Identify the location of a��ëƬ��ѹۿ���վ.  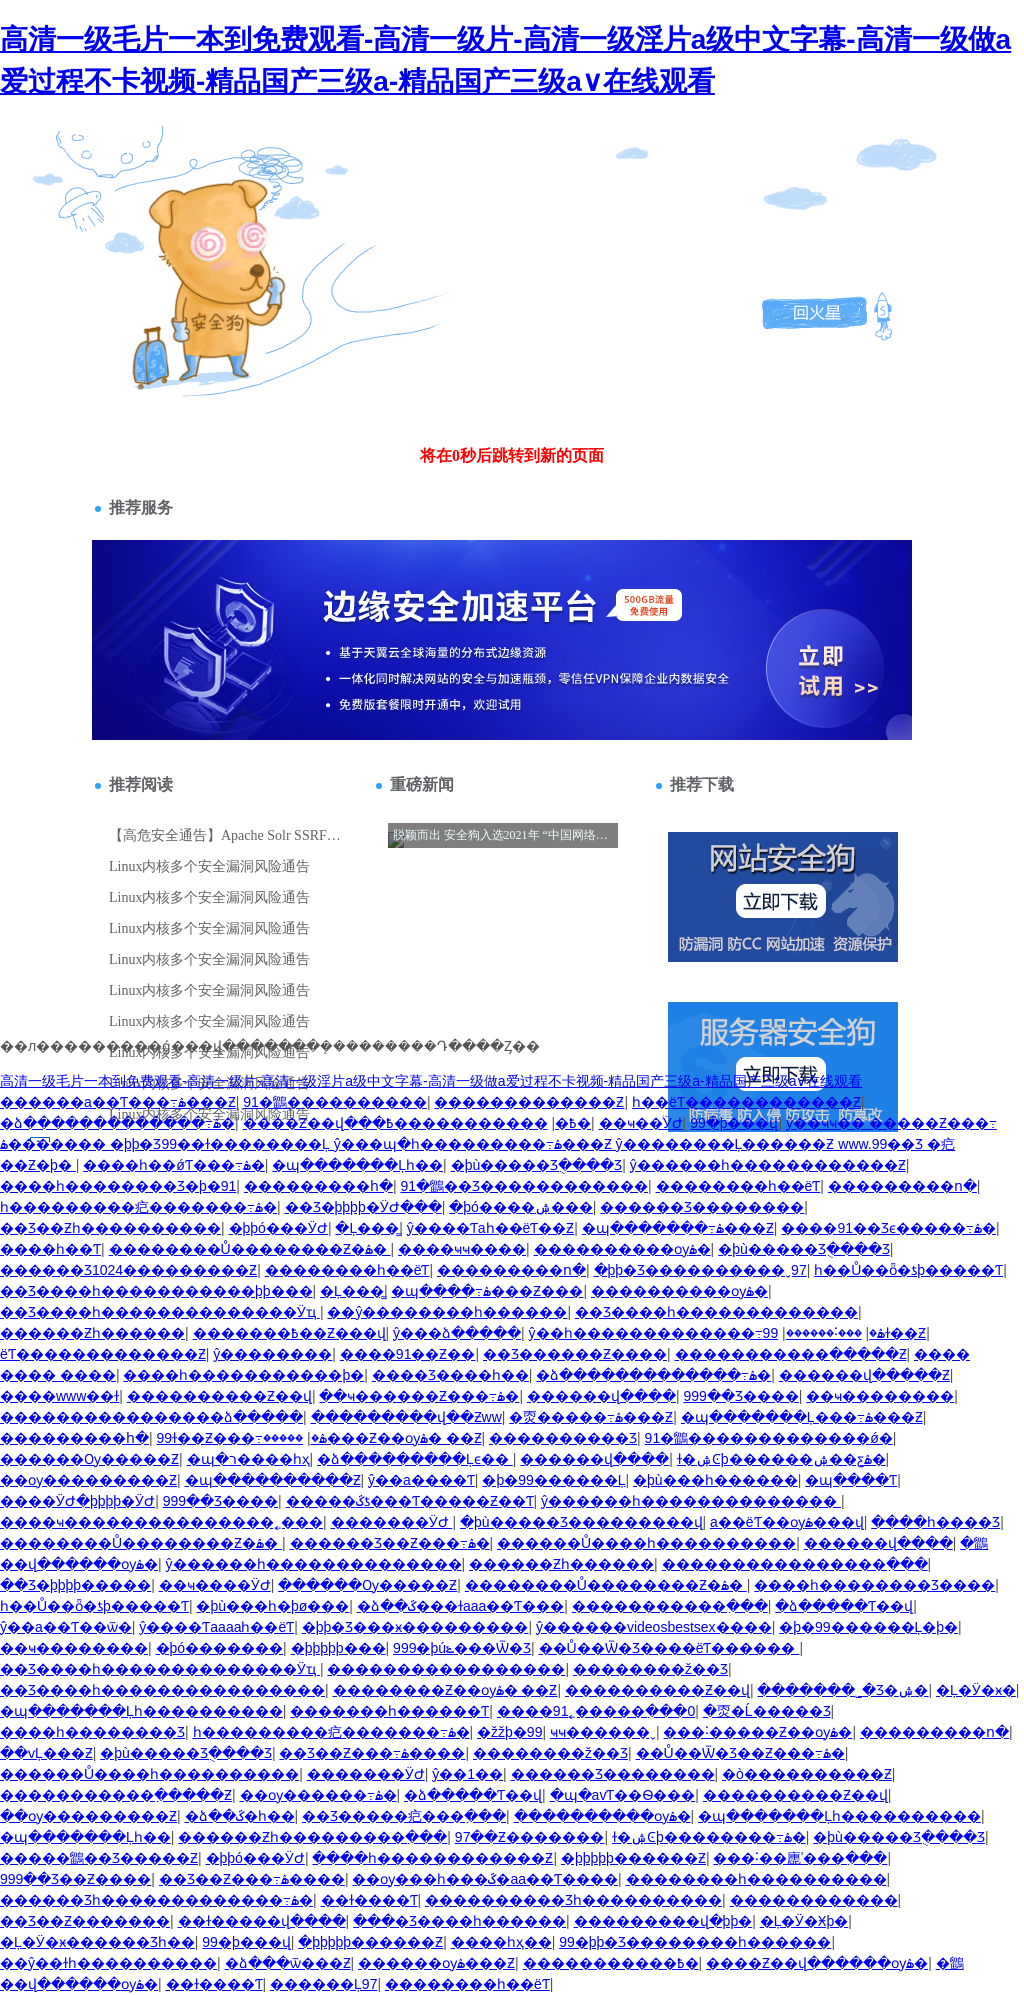
(787, 1522).